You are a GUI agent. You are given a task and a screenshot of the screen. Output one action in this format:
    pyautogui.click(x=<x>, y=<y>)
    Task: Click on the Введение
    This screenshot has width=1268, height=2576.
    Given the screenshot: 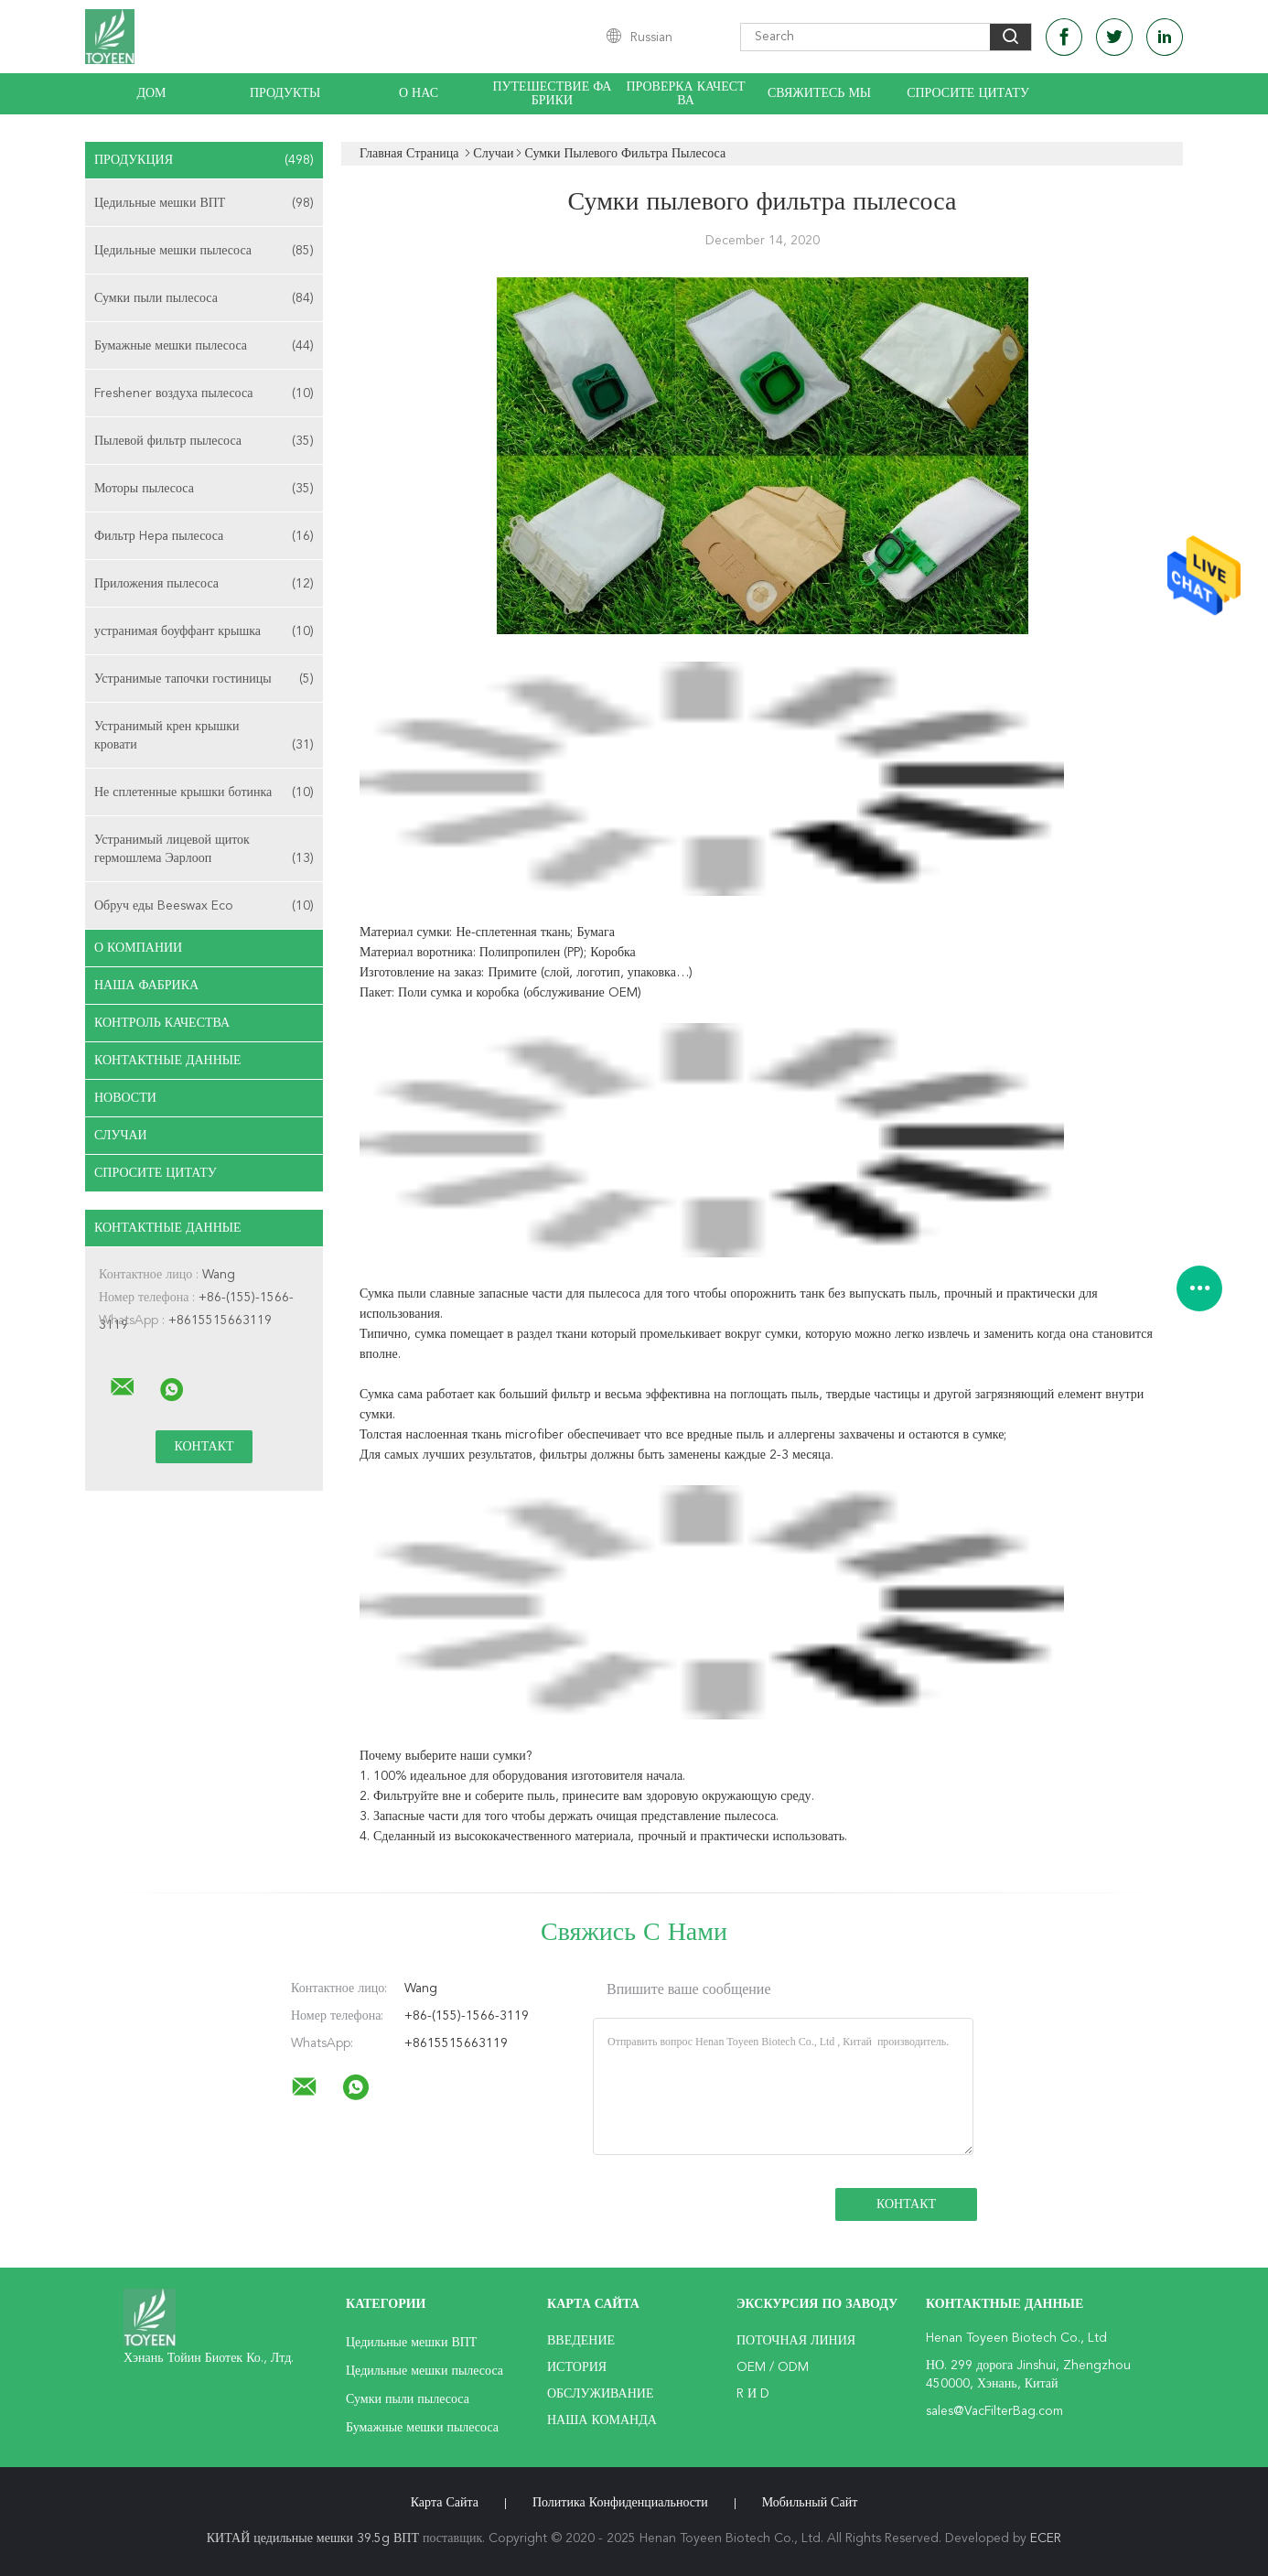 What is the action you would take?
    pyautogui.click(x=581, y=2340)
    